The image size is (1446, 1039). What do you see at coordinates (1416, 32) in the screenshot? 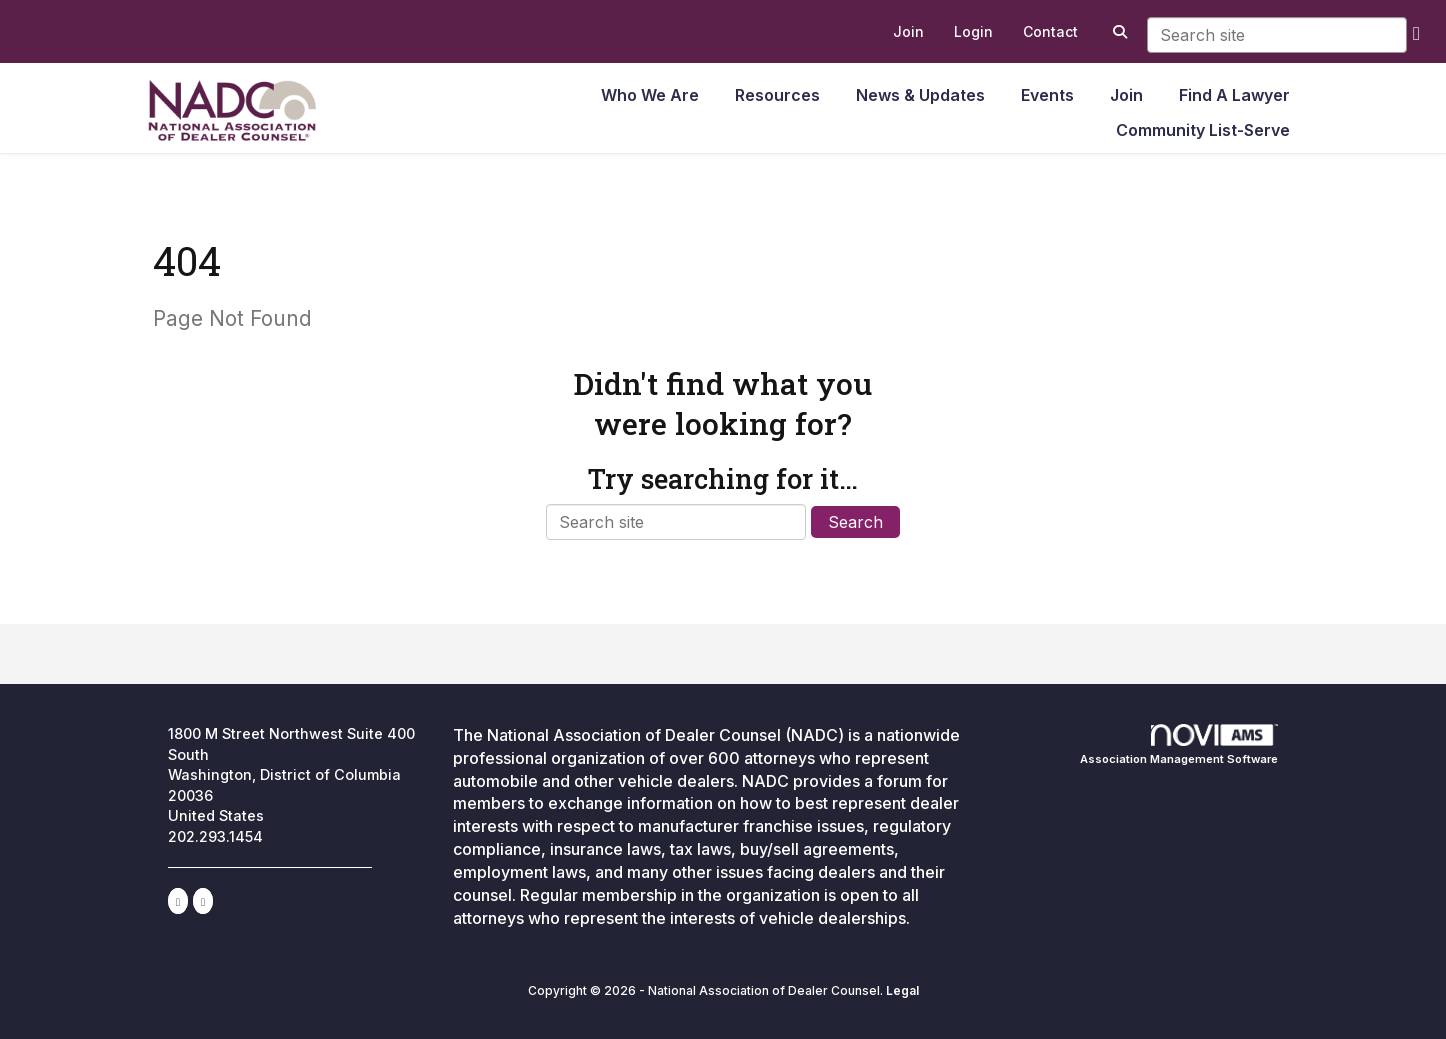
I see `[search]` at bounding box center [1416, 32].